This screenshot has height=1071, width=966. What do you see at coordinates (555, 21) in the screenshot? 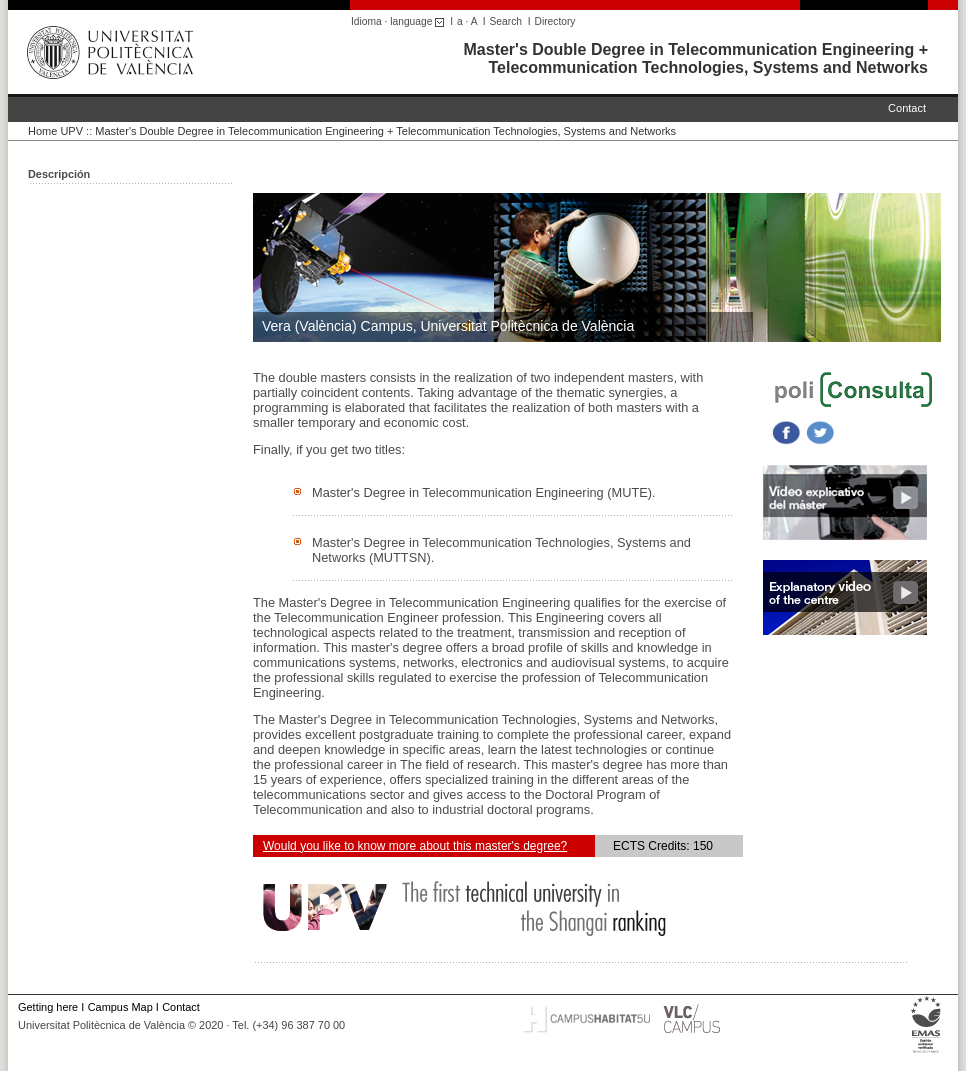
I see `Directory` at bounding box center [555, 21].